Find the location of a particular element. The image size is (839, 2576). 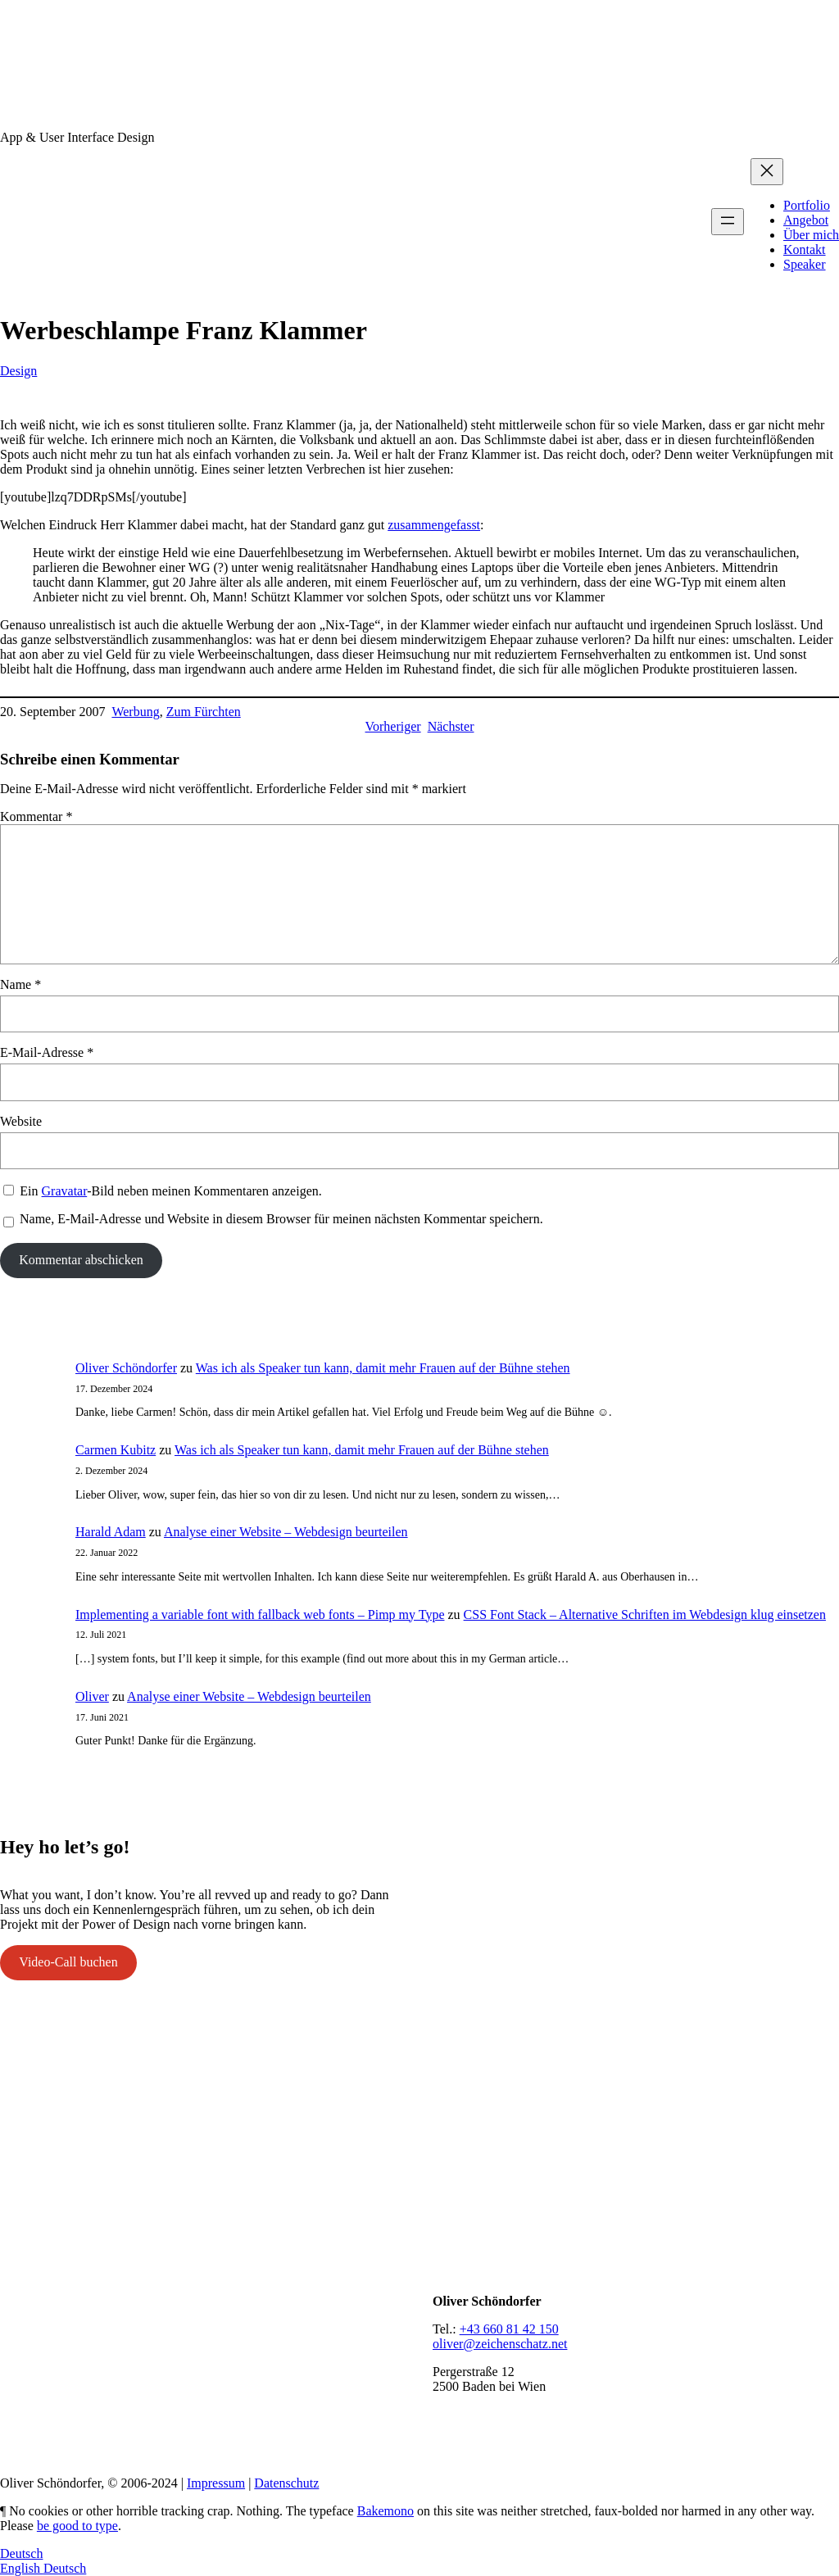

Implementing a variable font with fallback web fonts – Pimp my Type is located at coordinates (259, 1614).